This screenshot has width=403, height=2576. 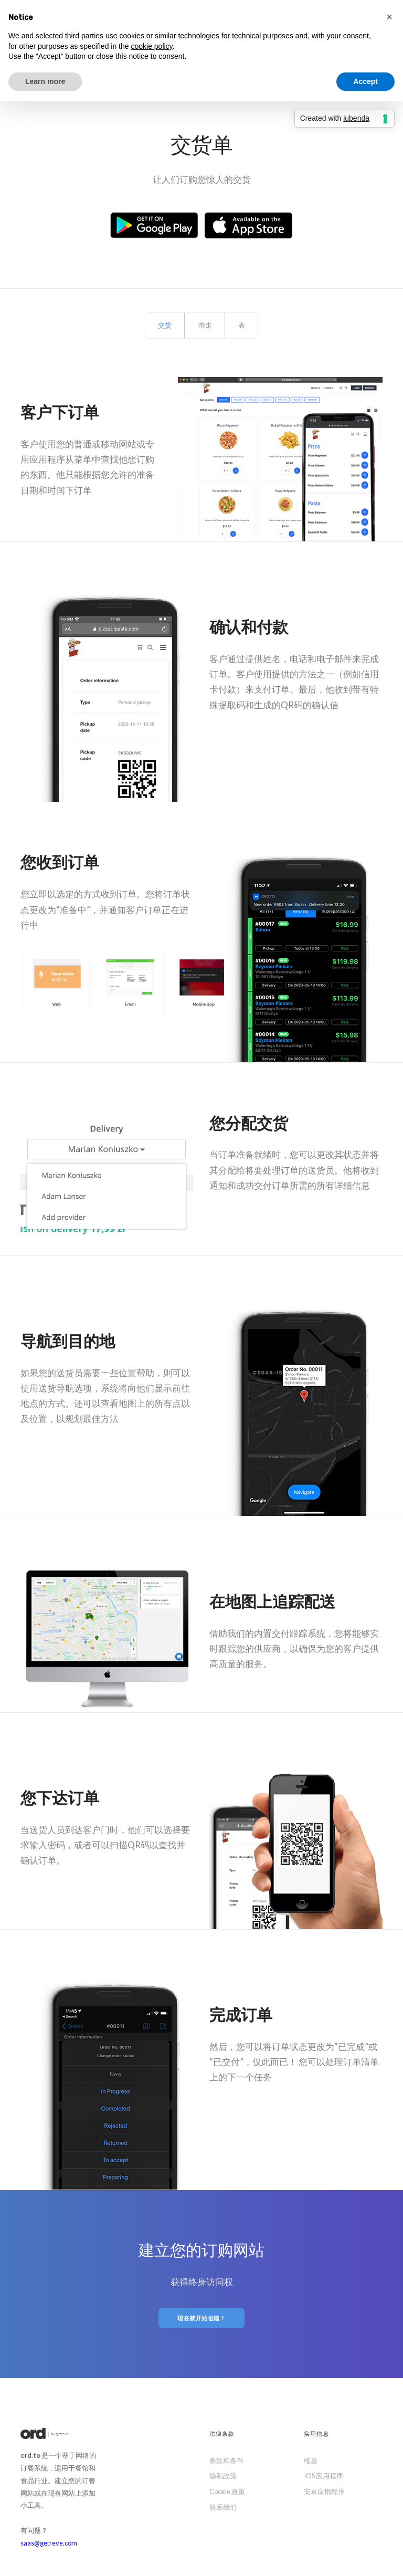 What do you see at coordinates (389, 16) in the screenshot?
I see `[button]` at bounding box center [389, 16].